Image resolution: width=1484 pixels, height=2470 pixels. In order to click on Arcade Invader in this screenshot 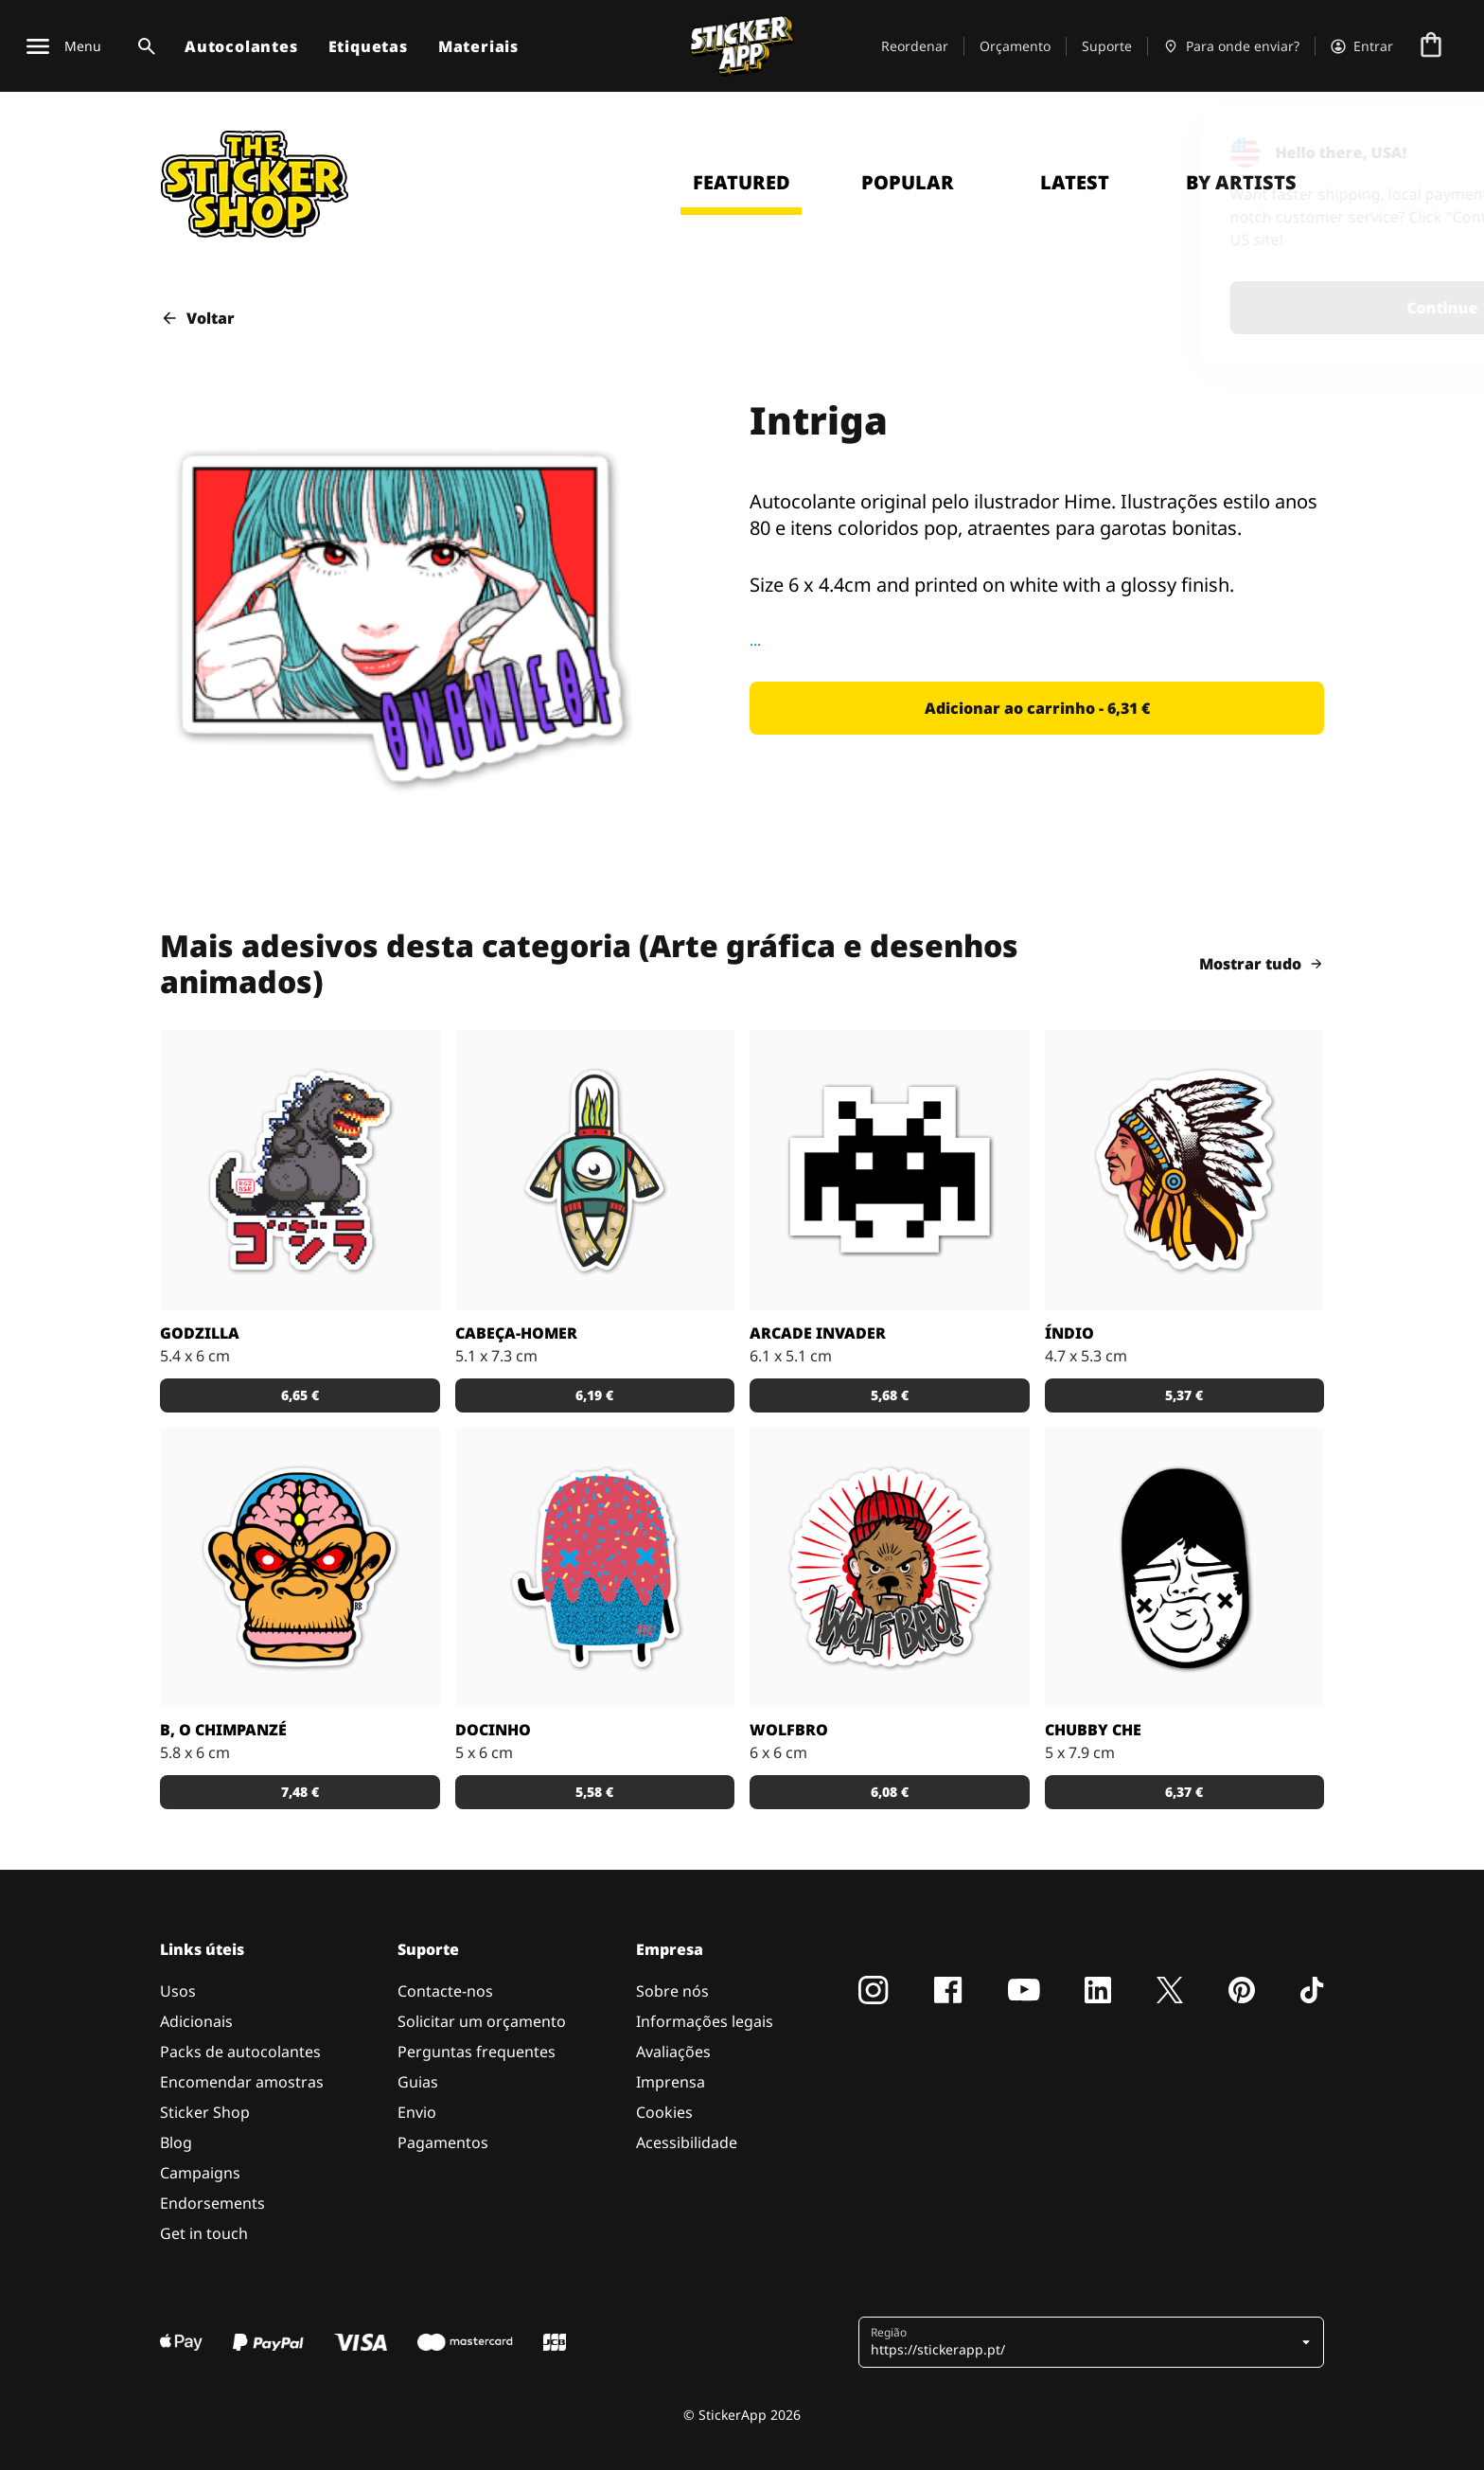, I will do `click(818, 1333)`.